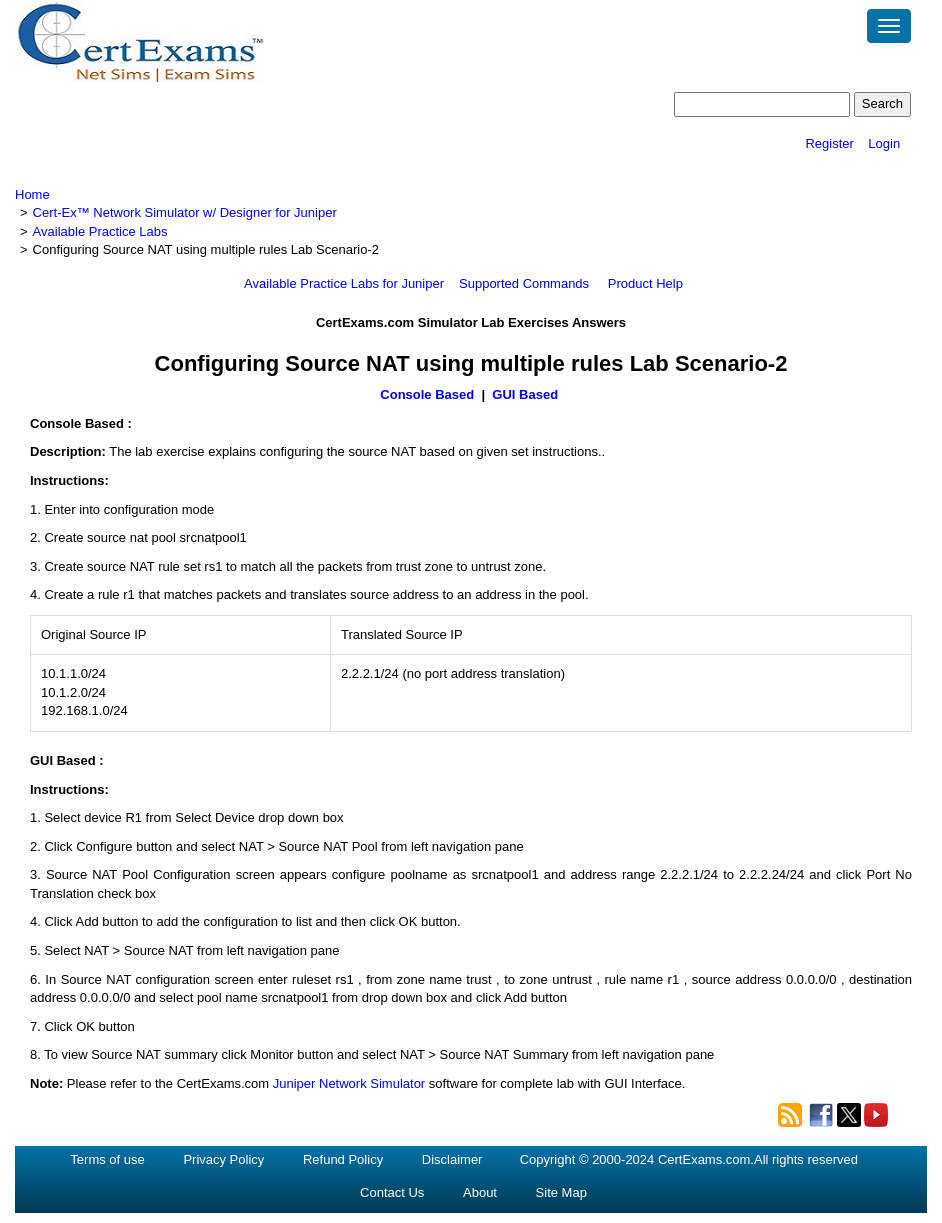 The width and height of the screenshot is (942, 1223). What do you see at coordinates (452, 1159) in the screenshot?
I see `Disclaimer` at bounding box center [452, 1159].